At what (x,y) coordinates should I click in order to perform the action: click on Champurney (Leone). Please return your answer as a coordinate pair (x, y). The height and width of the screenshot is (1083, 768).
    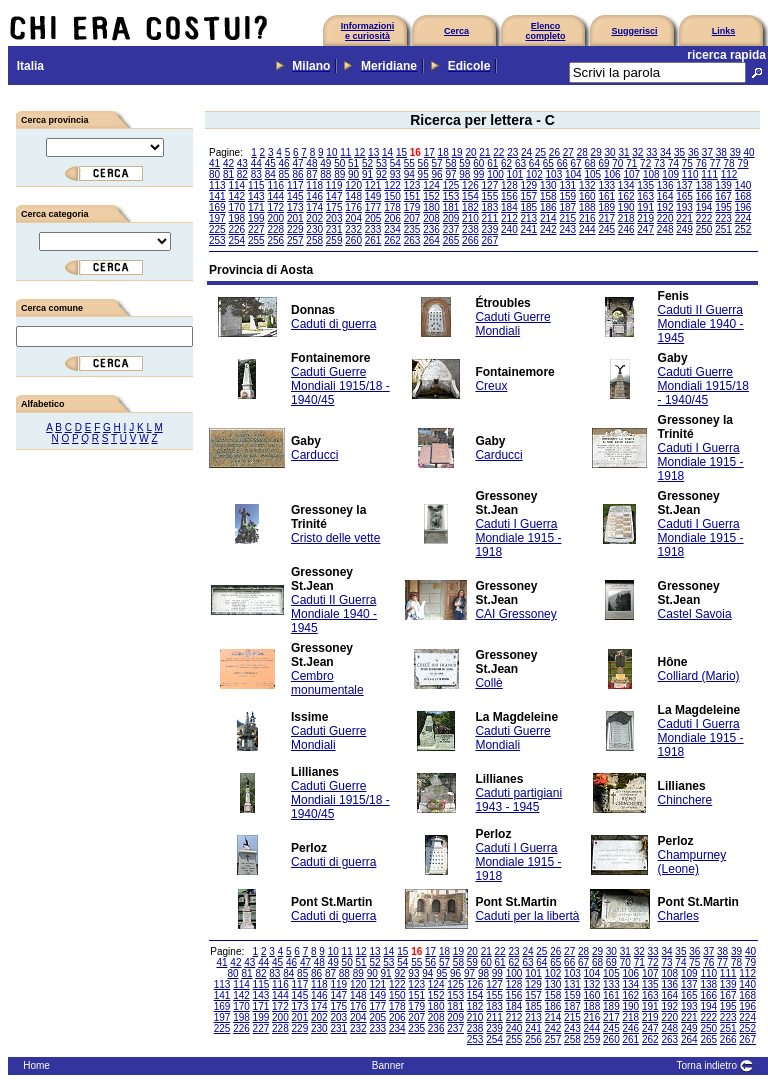
    Looking at the image, I should click on (692, 862).